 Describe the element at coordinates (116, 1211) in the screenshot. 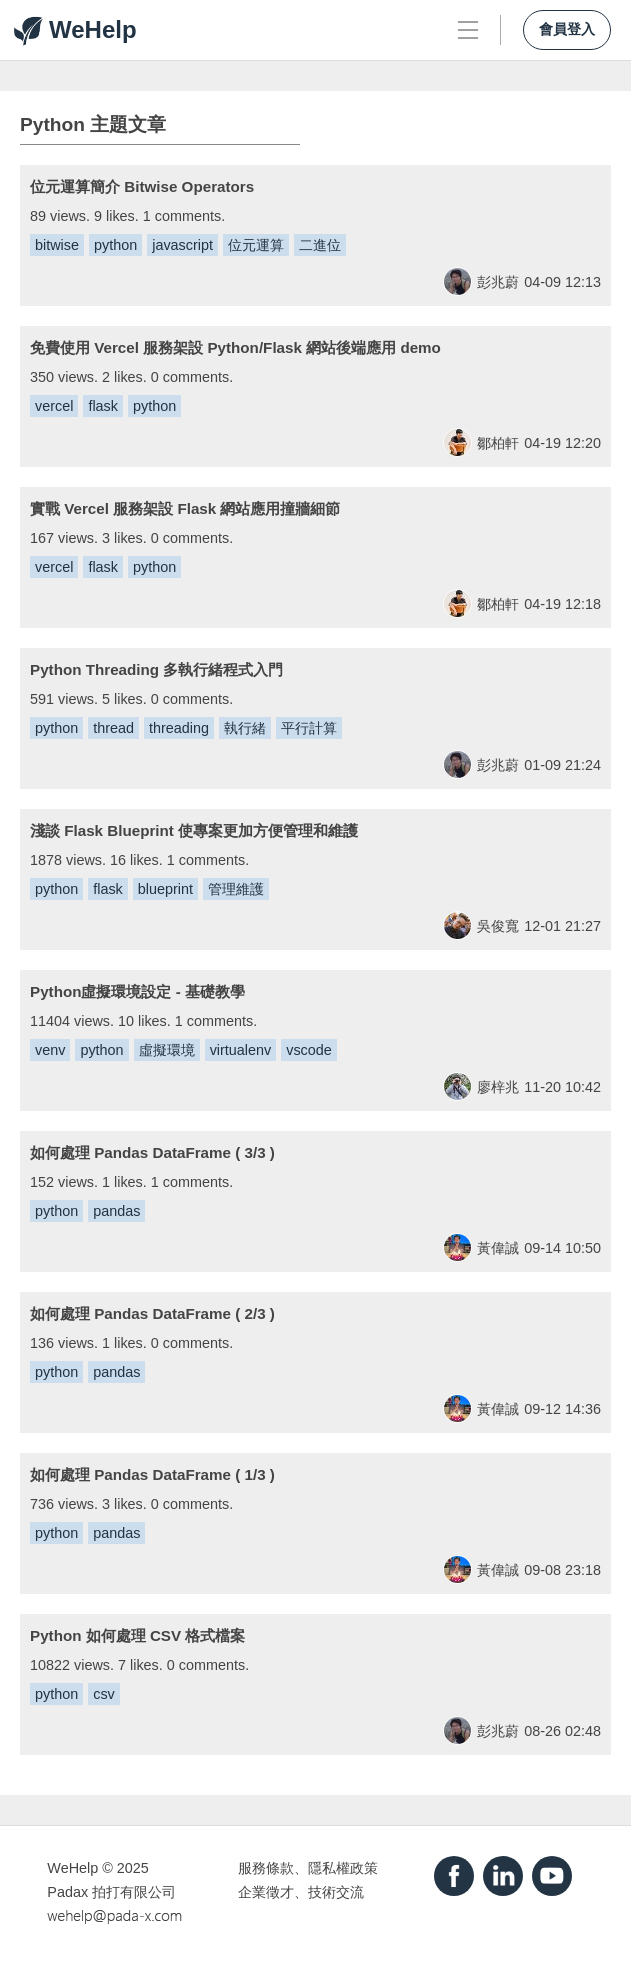

I see `pandas` at that location.